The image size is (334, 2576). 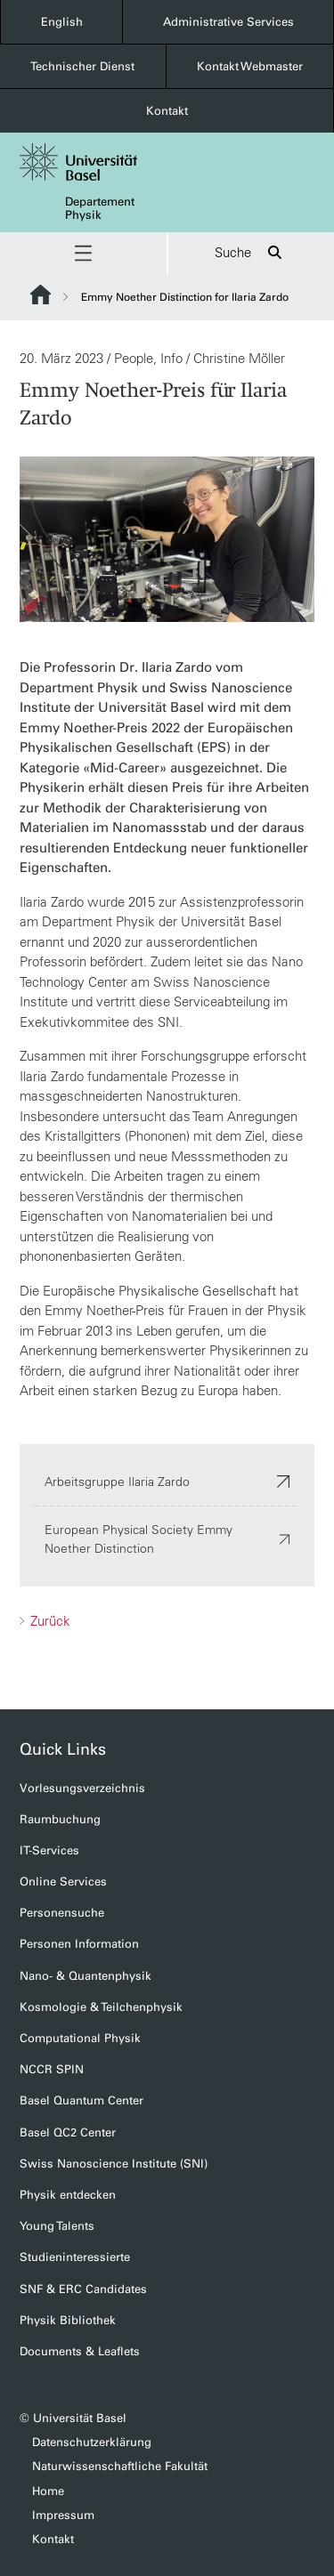 What do you see at coordinates (251, 253) in the screenshot?
I see `Suche [button]` at bounding box center [251, 253].